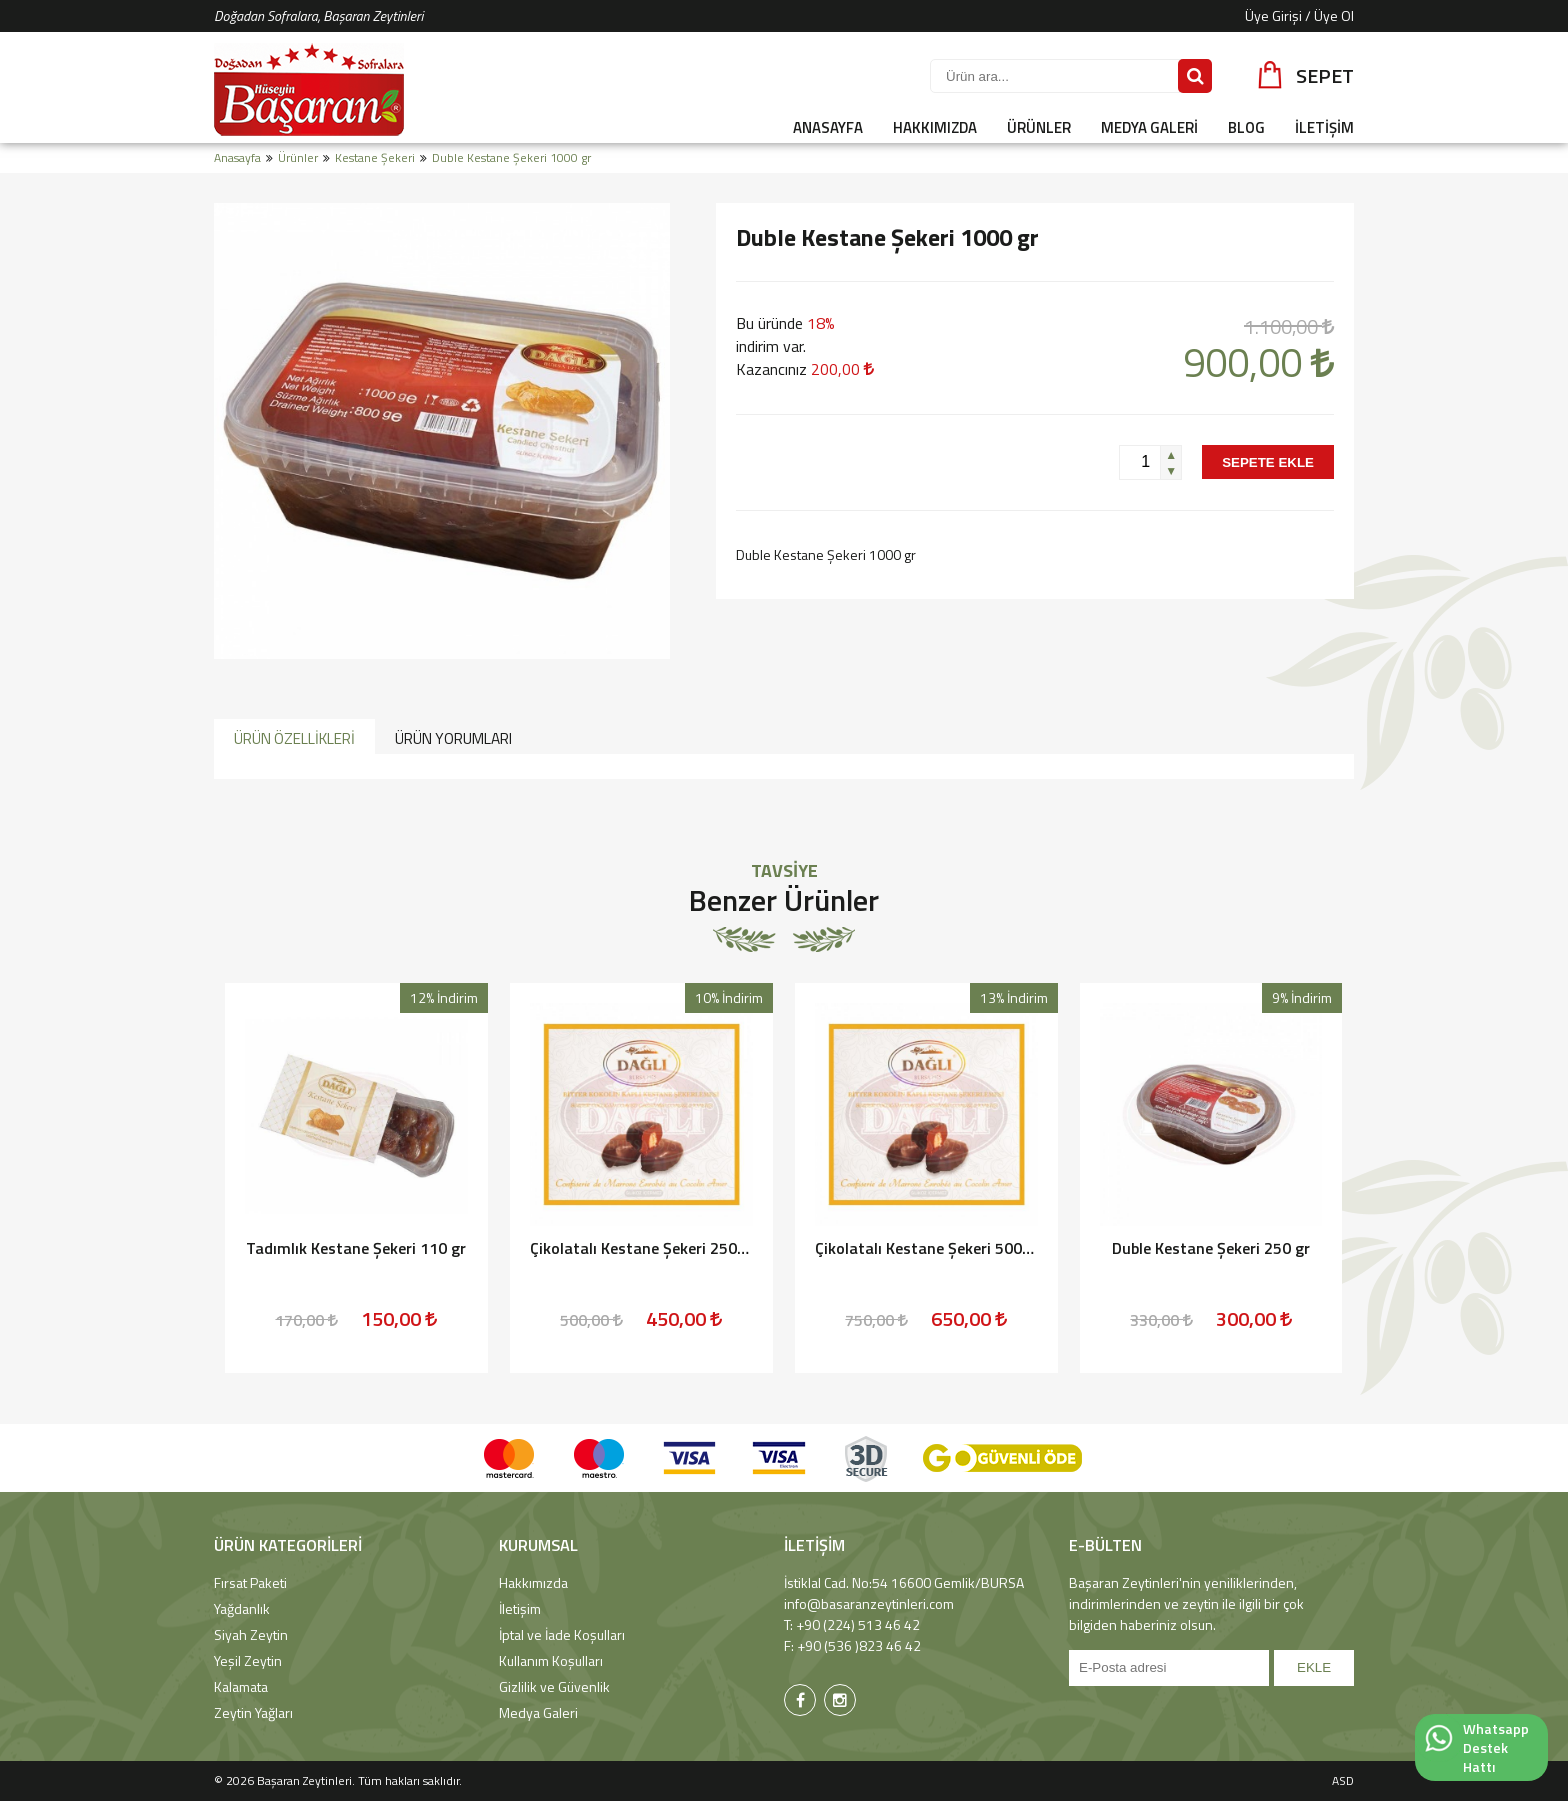 This screenshot has height=1801, width=1568. What do you see at coordinates (562, 1634) in the screenshot?
I see `İptal ve İade Koşulları` at bounding box center [562, 1634].